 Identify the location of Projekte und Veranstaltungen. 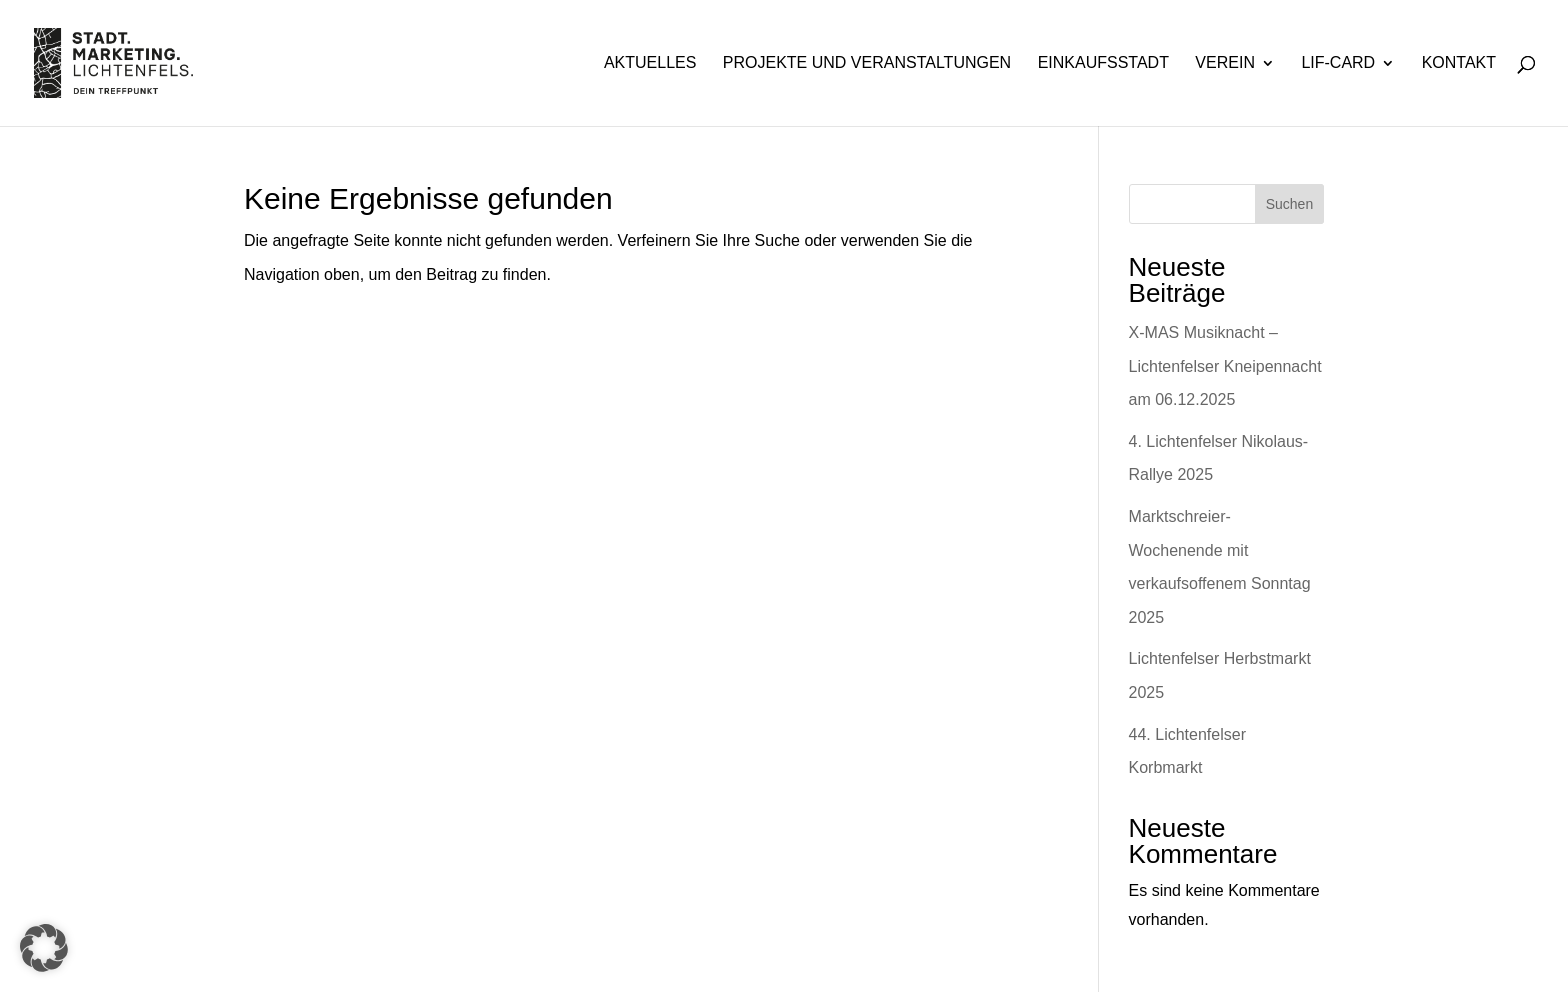
(867, 63).